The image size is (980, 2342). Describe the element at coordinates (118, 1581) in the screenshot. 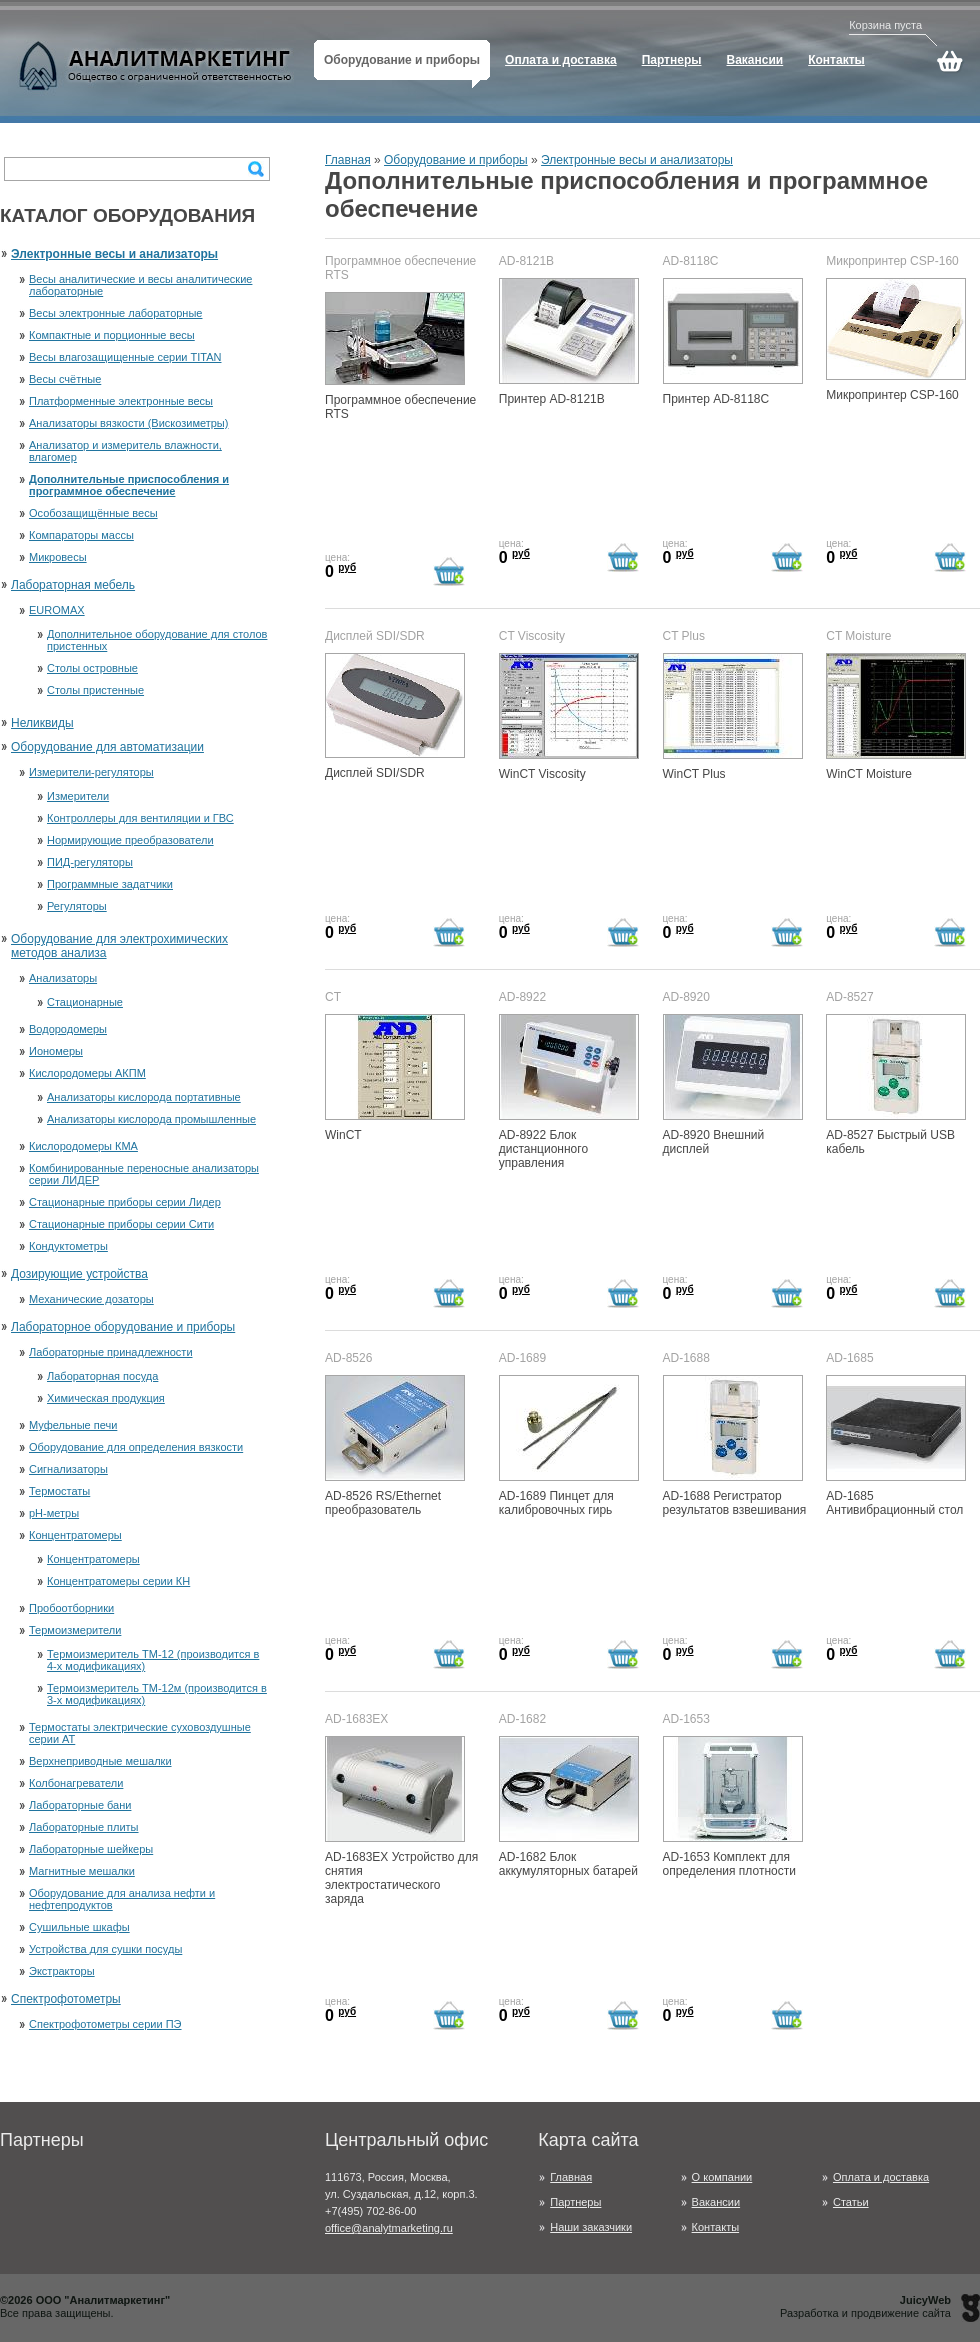

I see `Концентратомеры серии КН` at that location.